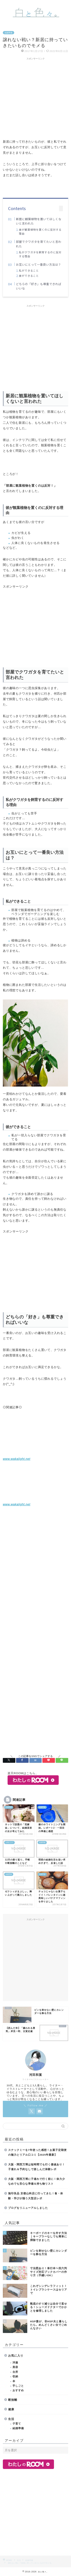 This screenshot has height=2576, width=71. Describe the element at coordinates (36, 2167) in the screenshot. I see `大阪・関西万博は短時間でも行く価値あり！子連れ＆予約なしで楽しんだ体験レポ` at that location.